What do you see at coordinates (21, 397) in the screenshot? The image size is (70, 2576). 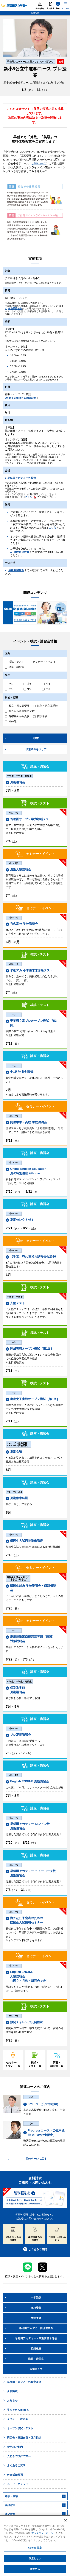 I see `Online English Education` at bounding box center [21, 397].